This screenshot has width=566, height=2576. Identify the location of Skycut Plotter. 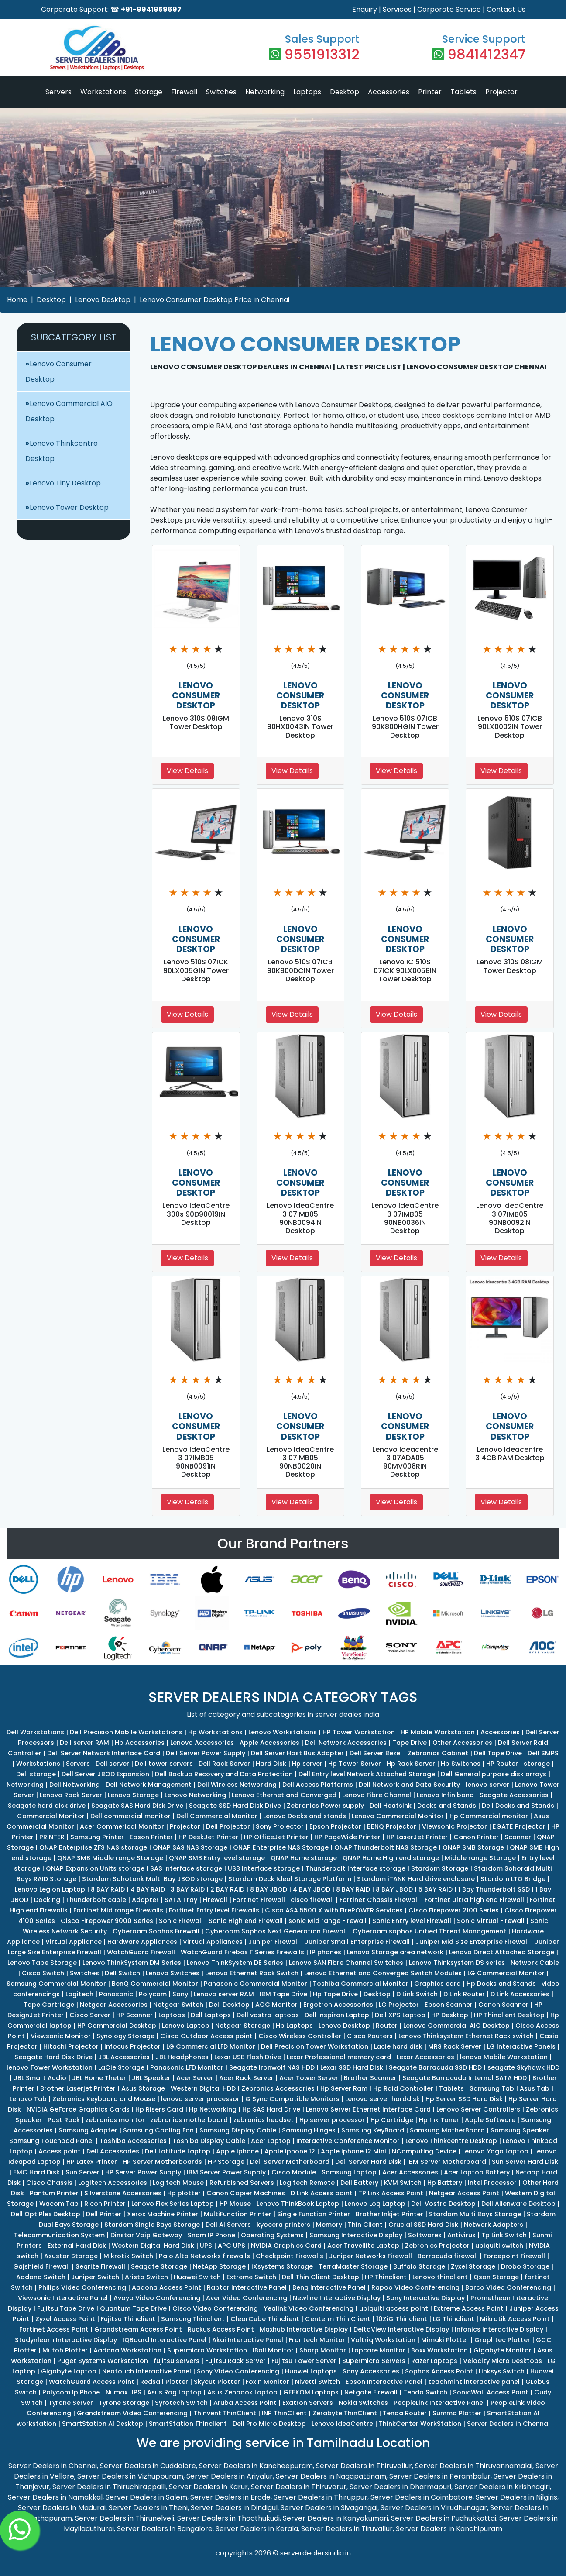
(217, 2381).